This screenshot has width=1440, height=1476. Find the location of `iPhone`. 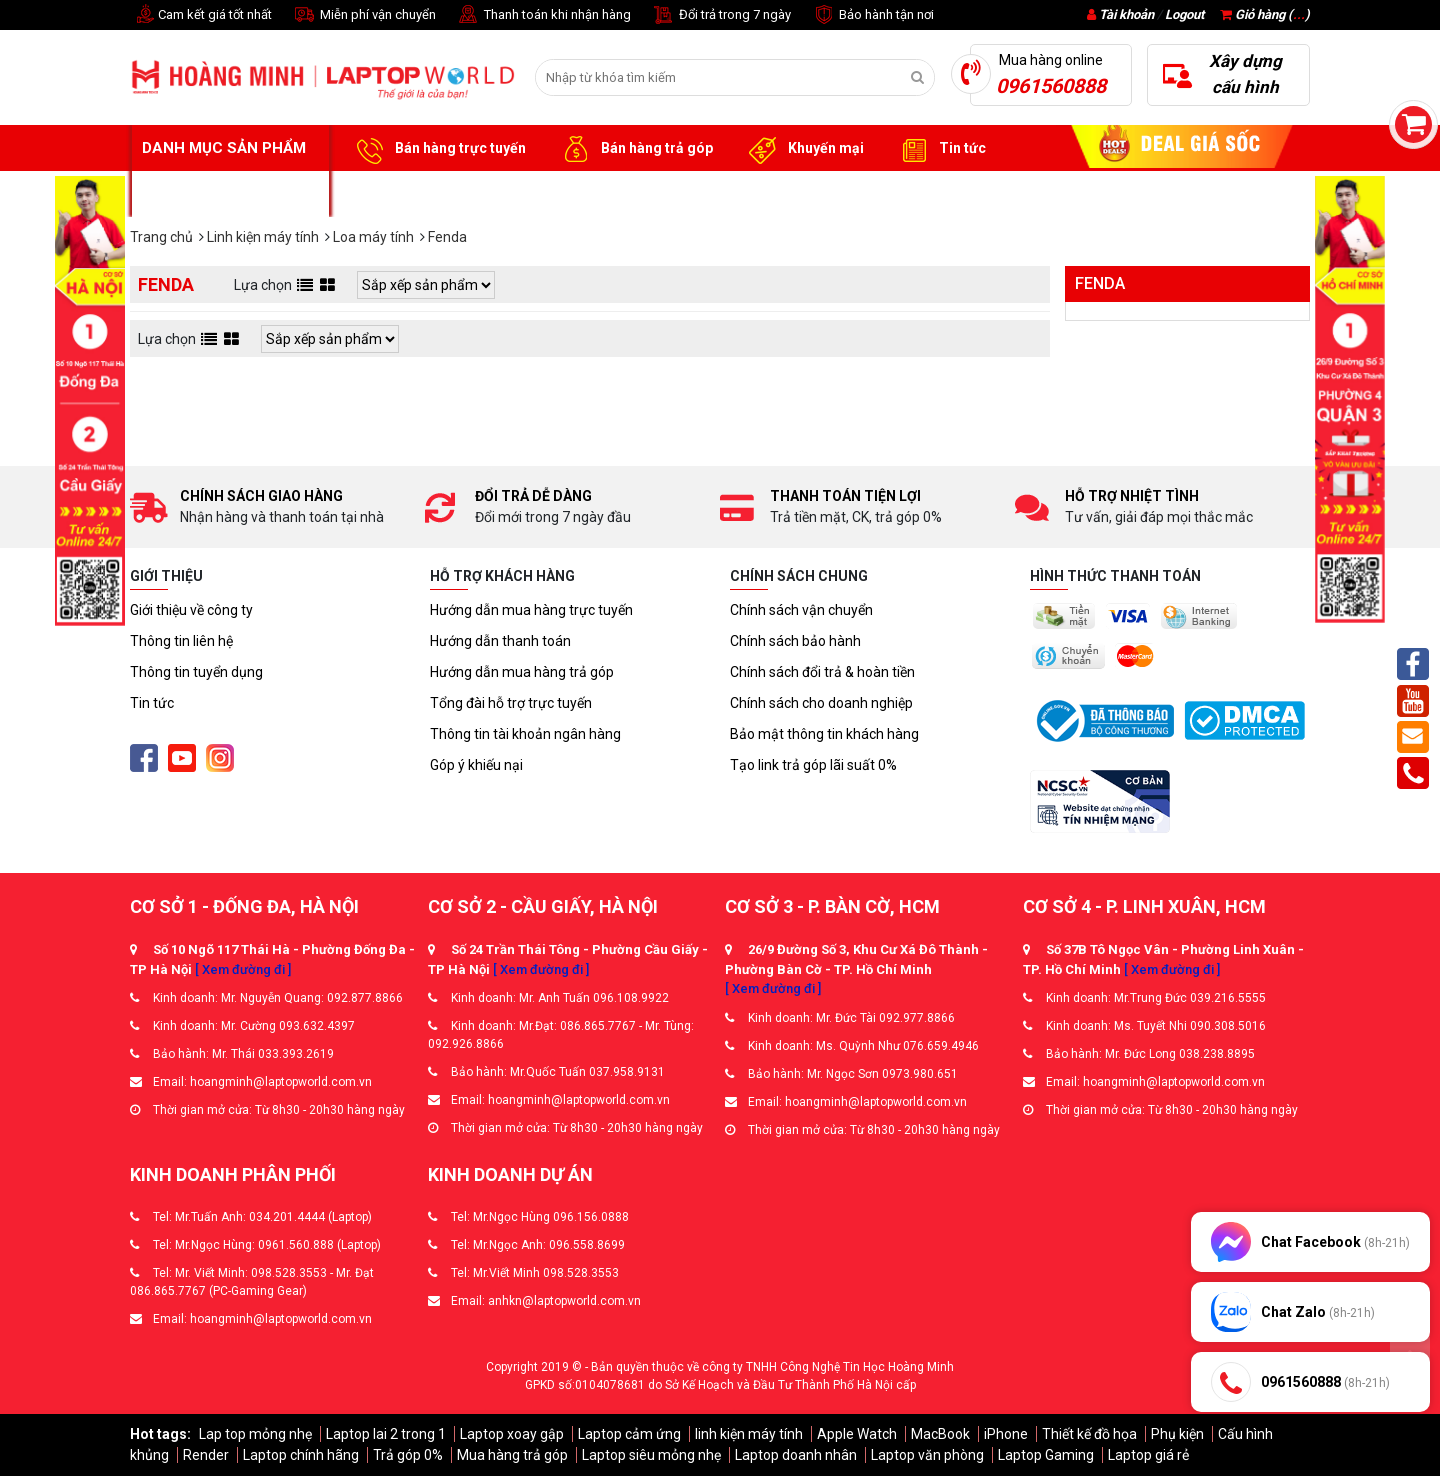

iPhone is located at coordinates (1006, 1434).